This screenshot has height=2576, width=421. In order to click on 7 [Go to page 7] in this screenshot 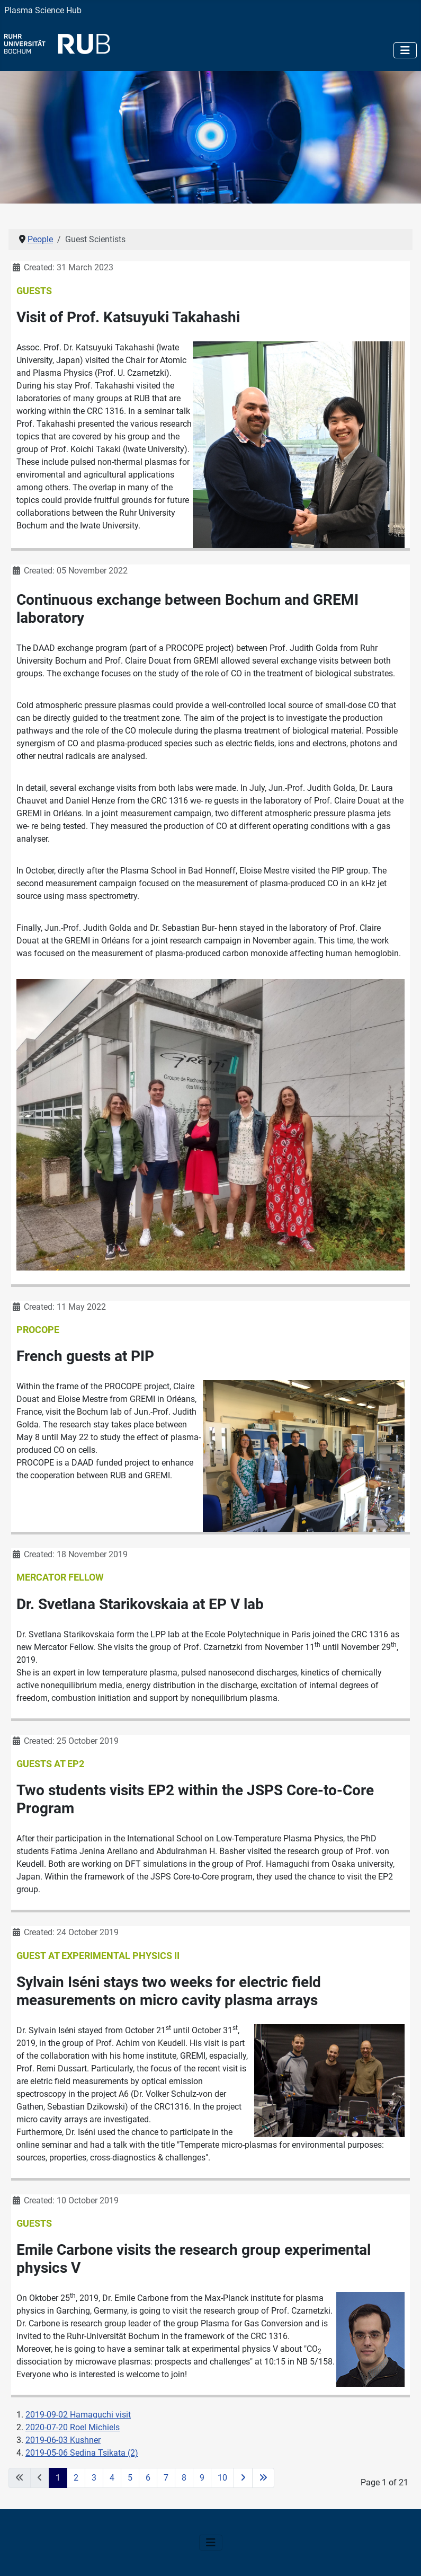, I will do `click(166, 2478)`.